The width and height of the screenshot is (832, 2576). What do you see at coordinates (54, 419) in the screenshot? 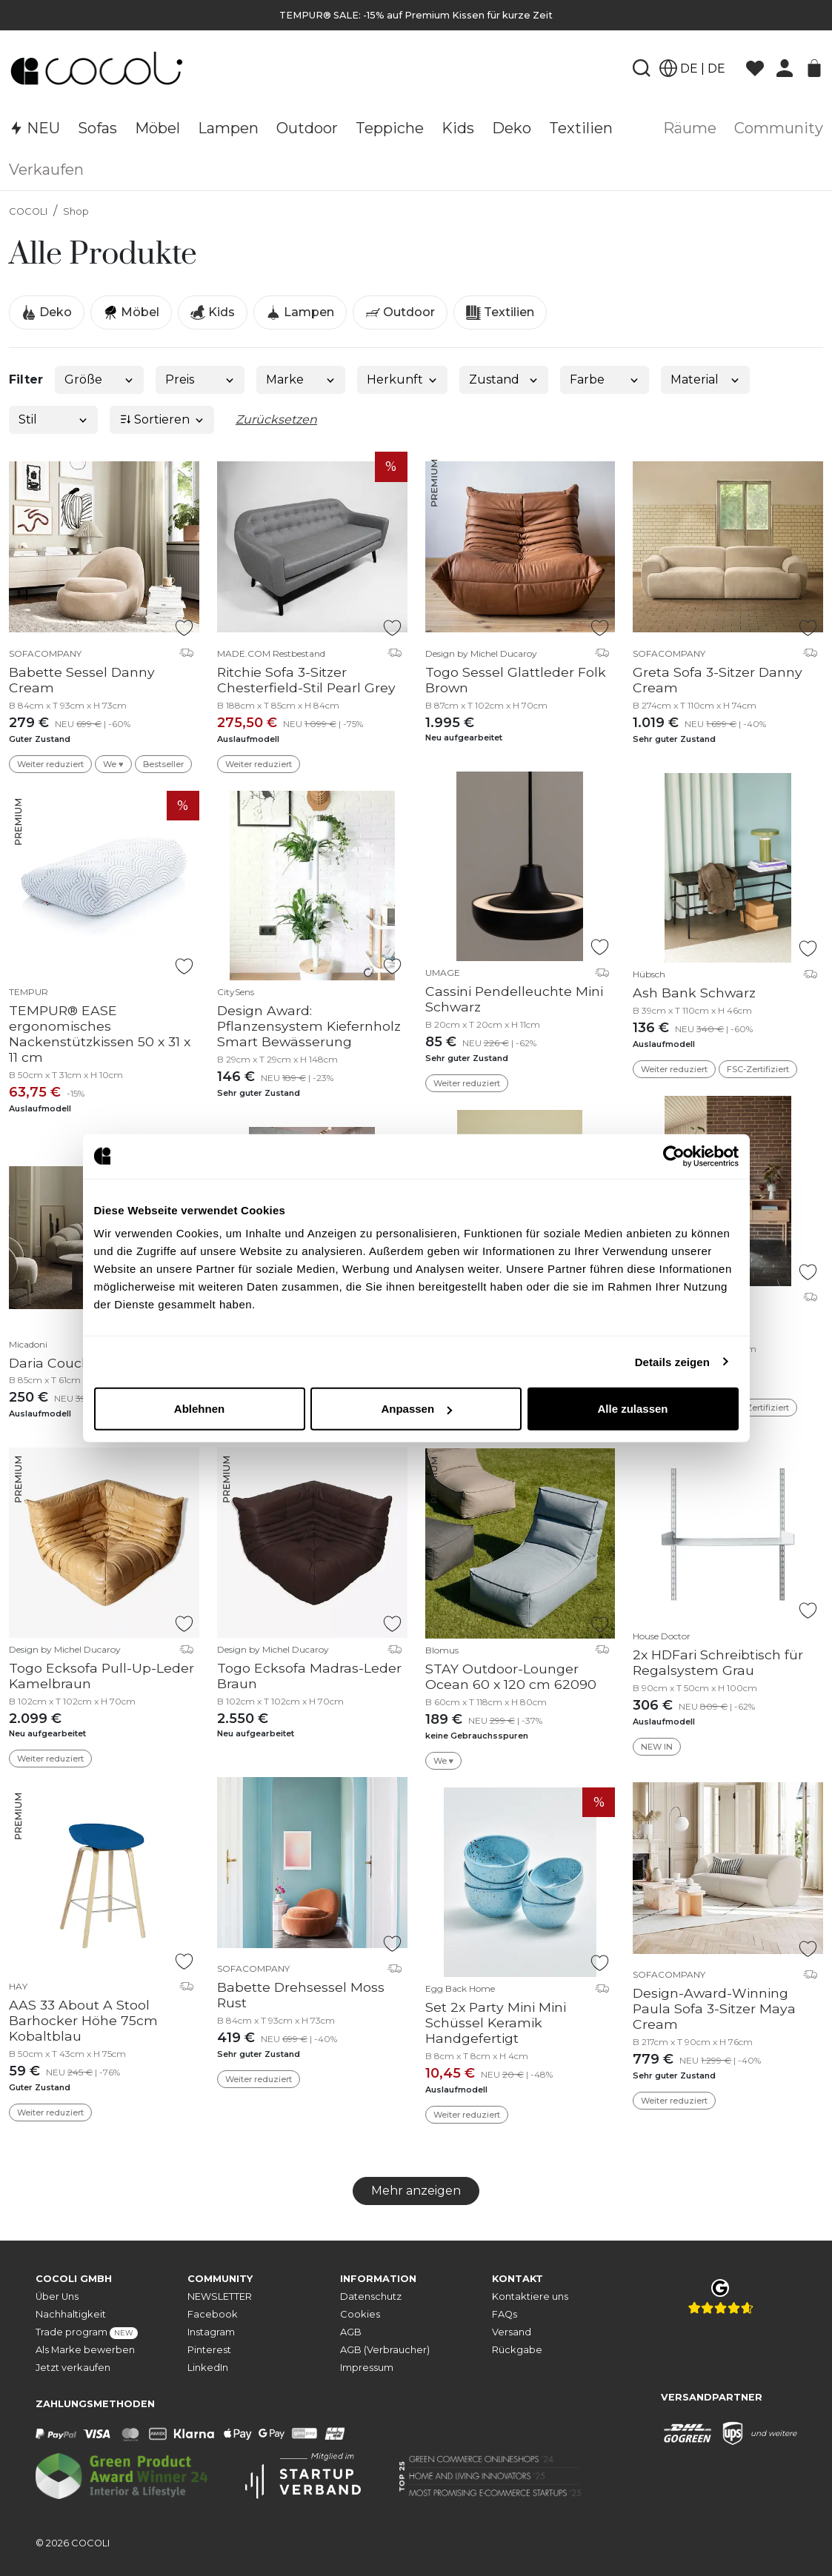
I see `Stil` at bounding box center [54, 419].